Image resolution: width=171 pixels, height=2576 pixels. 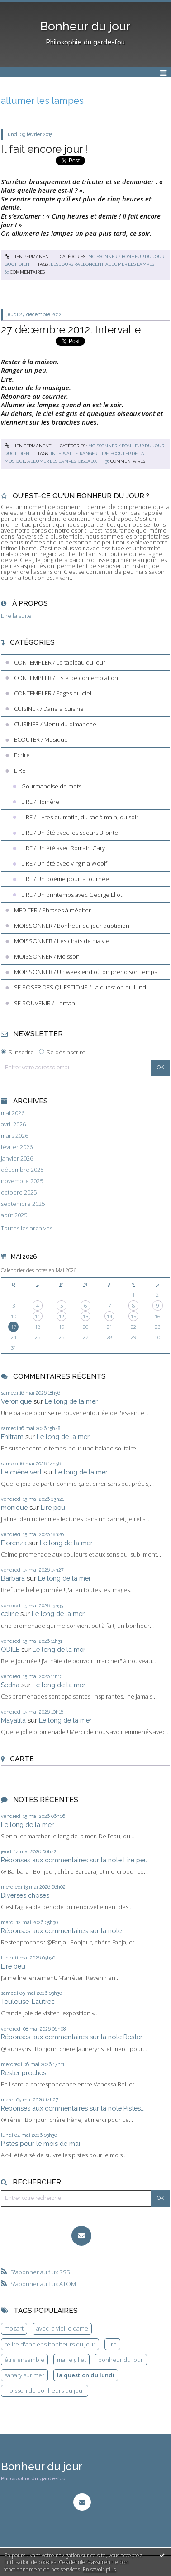 I want to click on bonheur du jour, so click(x=120, y=2360).